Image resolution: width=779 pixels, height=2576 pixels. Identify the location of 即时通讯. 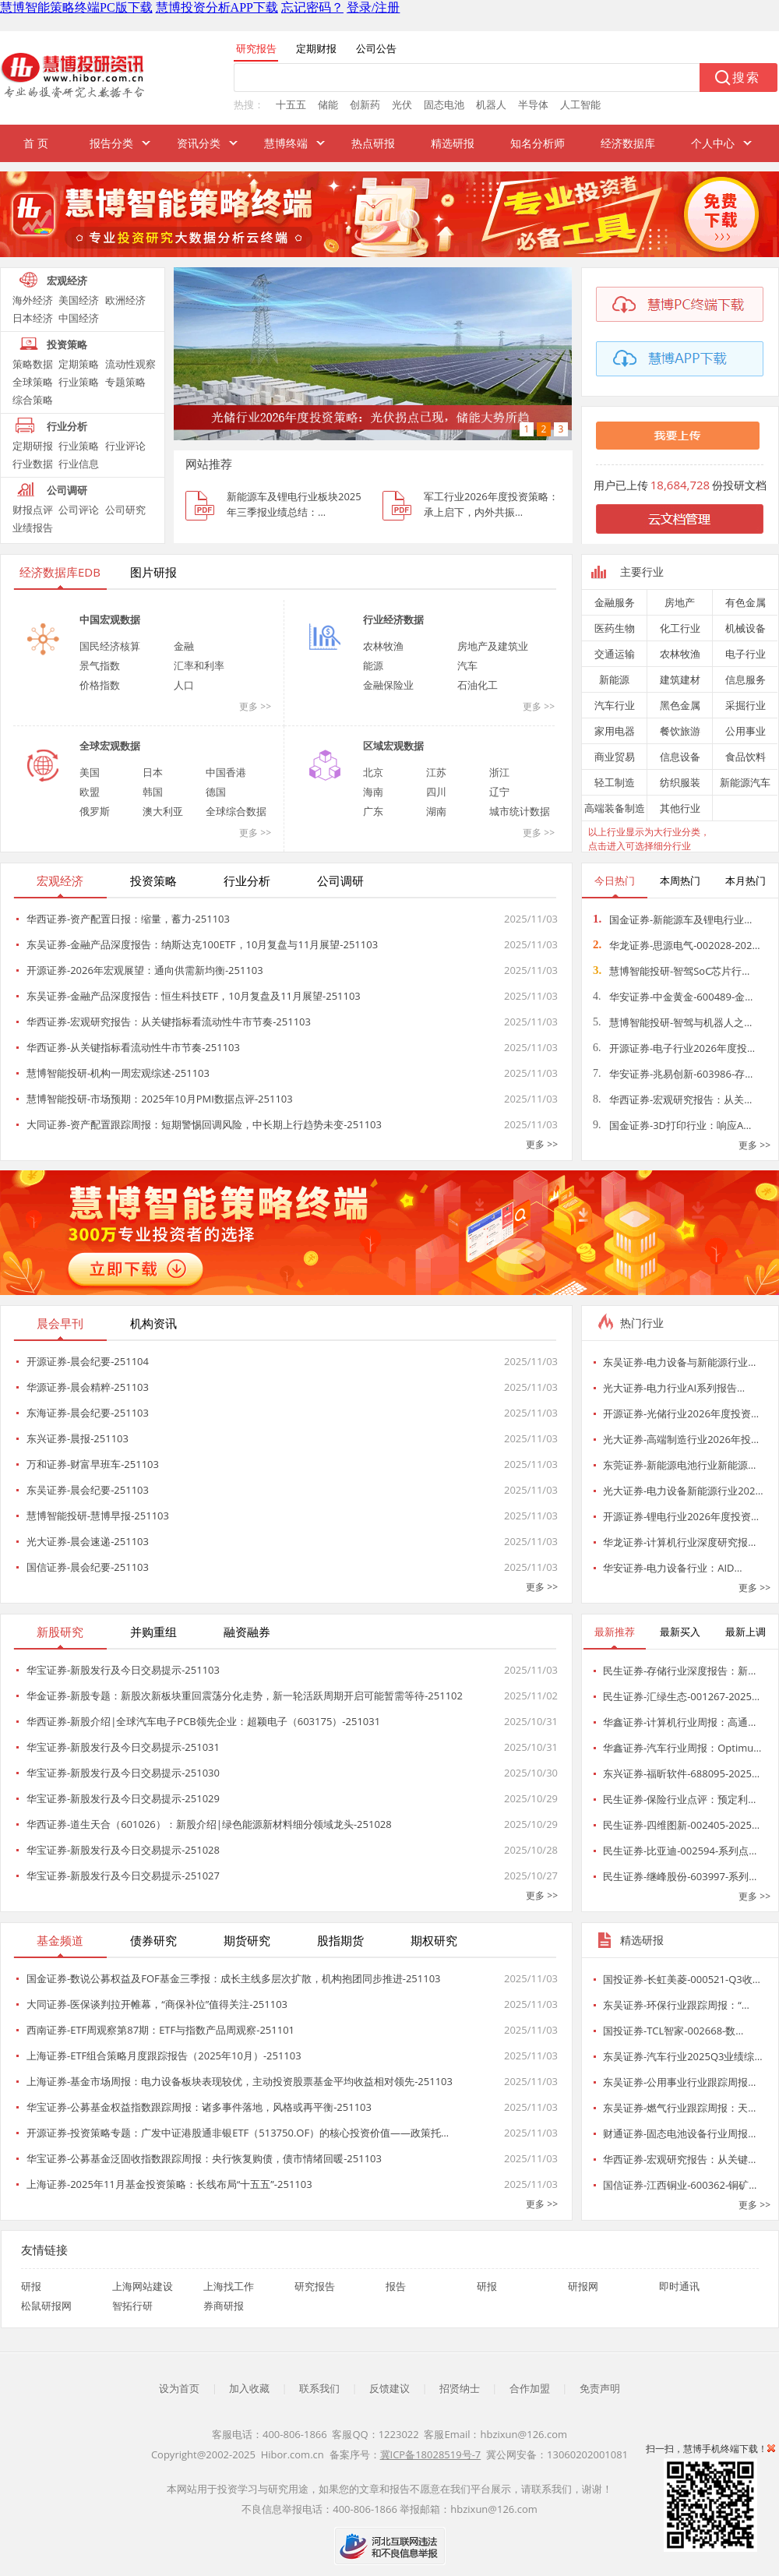
(679, 2286).